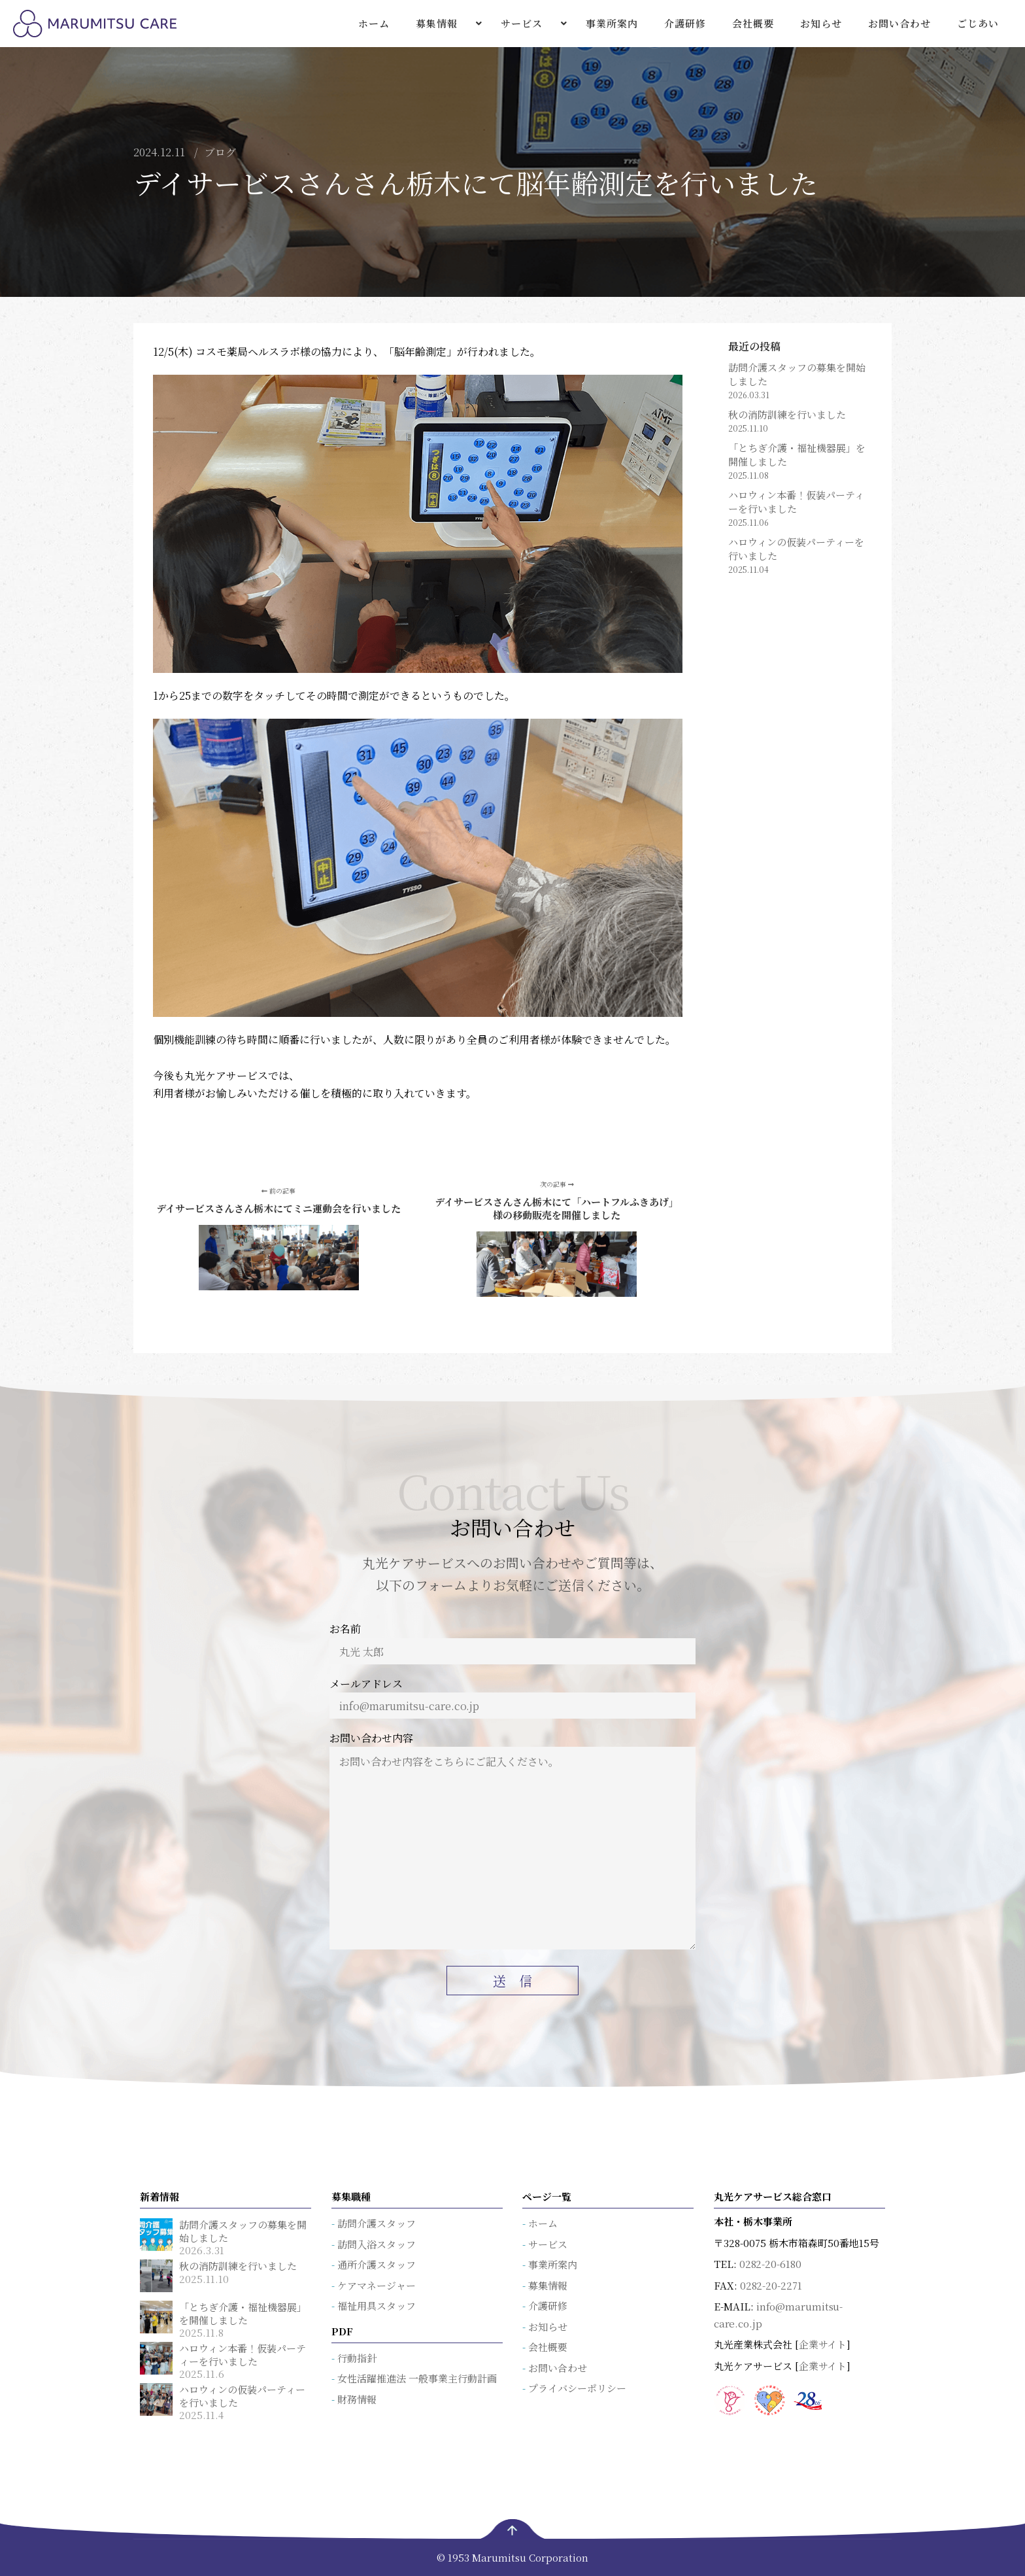 The width and height of the screenshot is (1025, 2576). I want to click on ブログ, so click(220, 152).